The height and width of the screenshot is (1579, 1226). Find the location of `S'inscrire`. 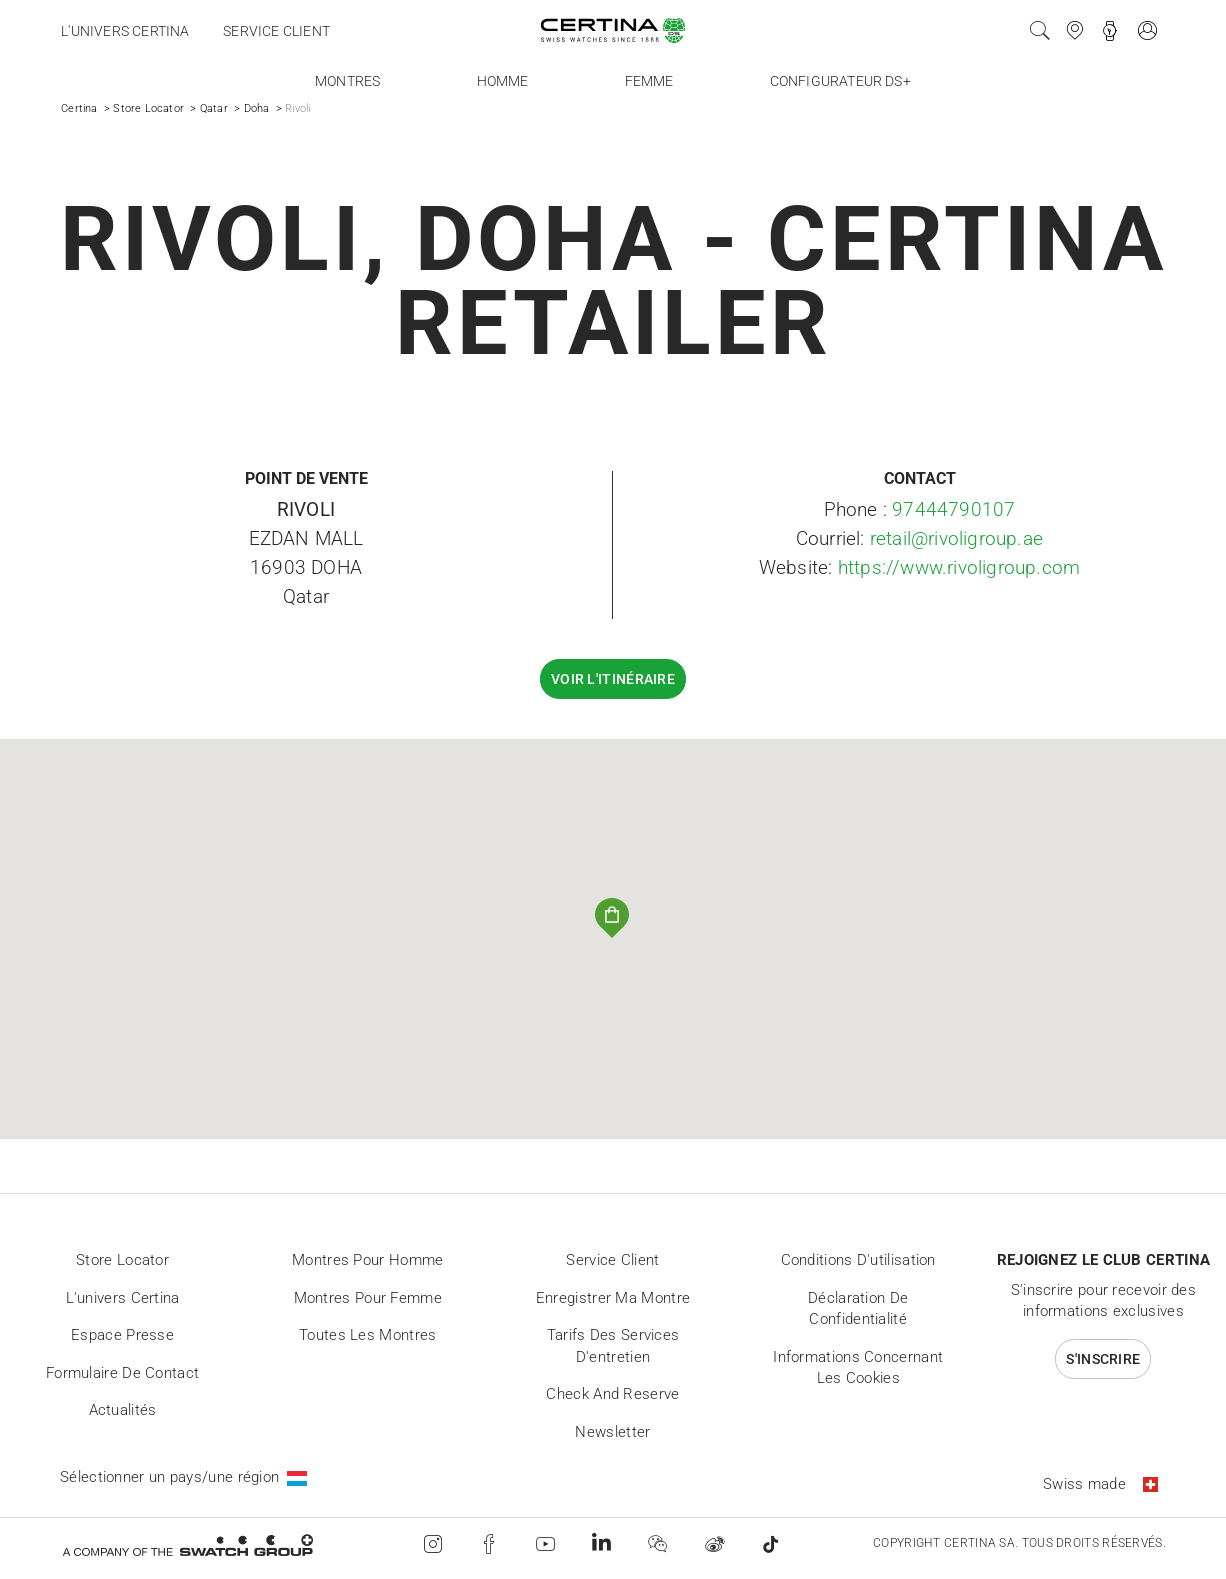

S'inscrire is located at coordinates (1103, 1359).